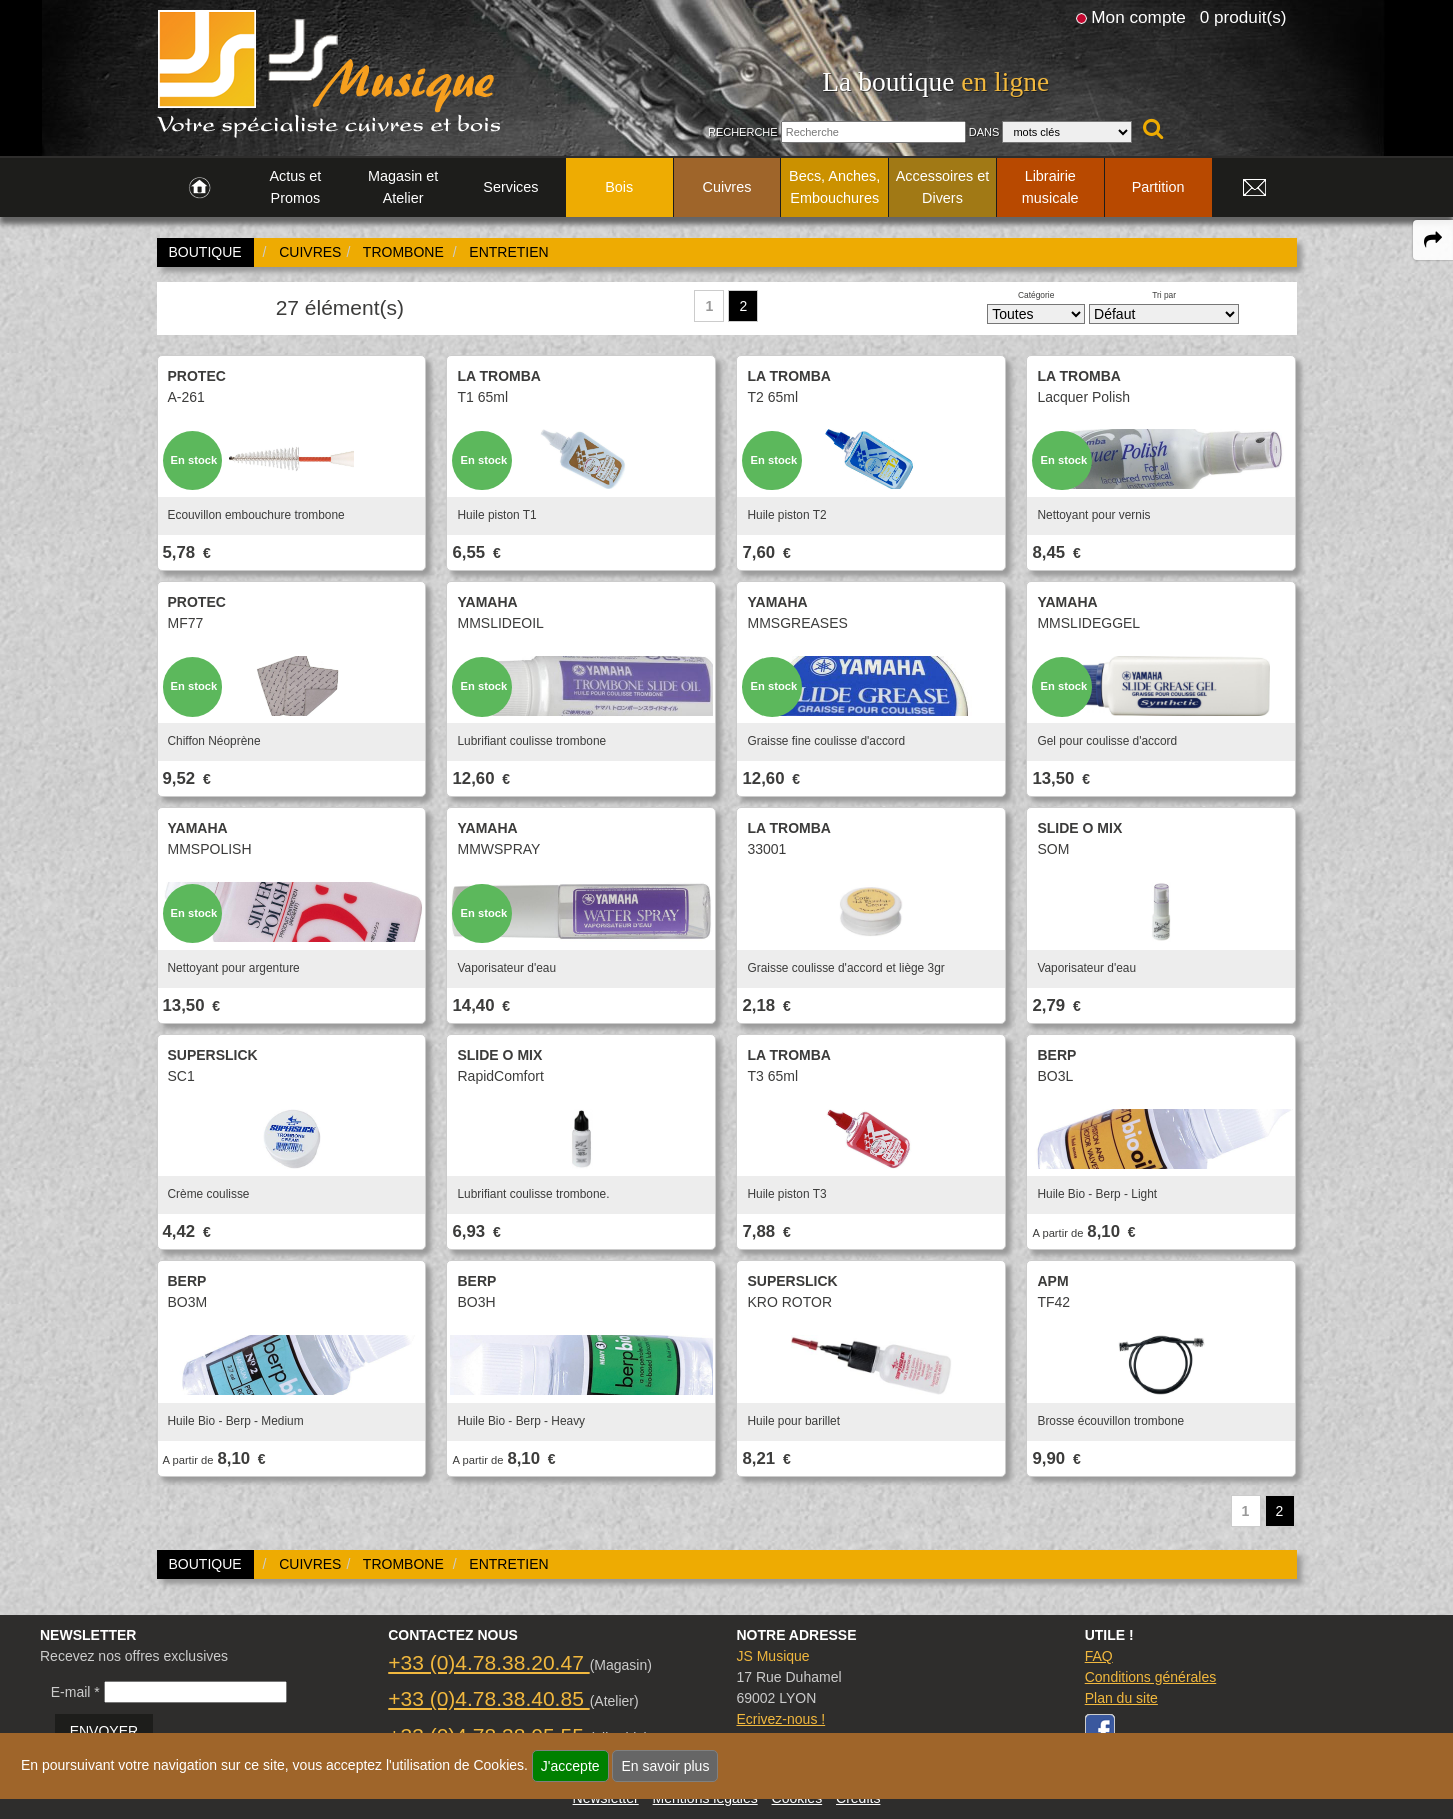 The width and height of the screenshot is (1453, 1819). Describe the element at coordinates (75, 1692) in the screenshot. I see `E-mail *` at that location.